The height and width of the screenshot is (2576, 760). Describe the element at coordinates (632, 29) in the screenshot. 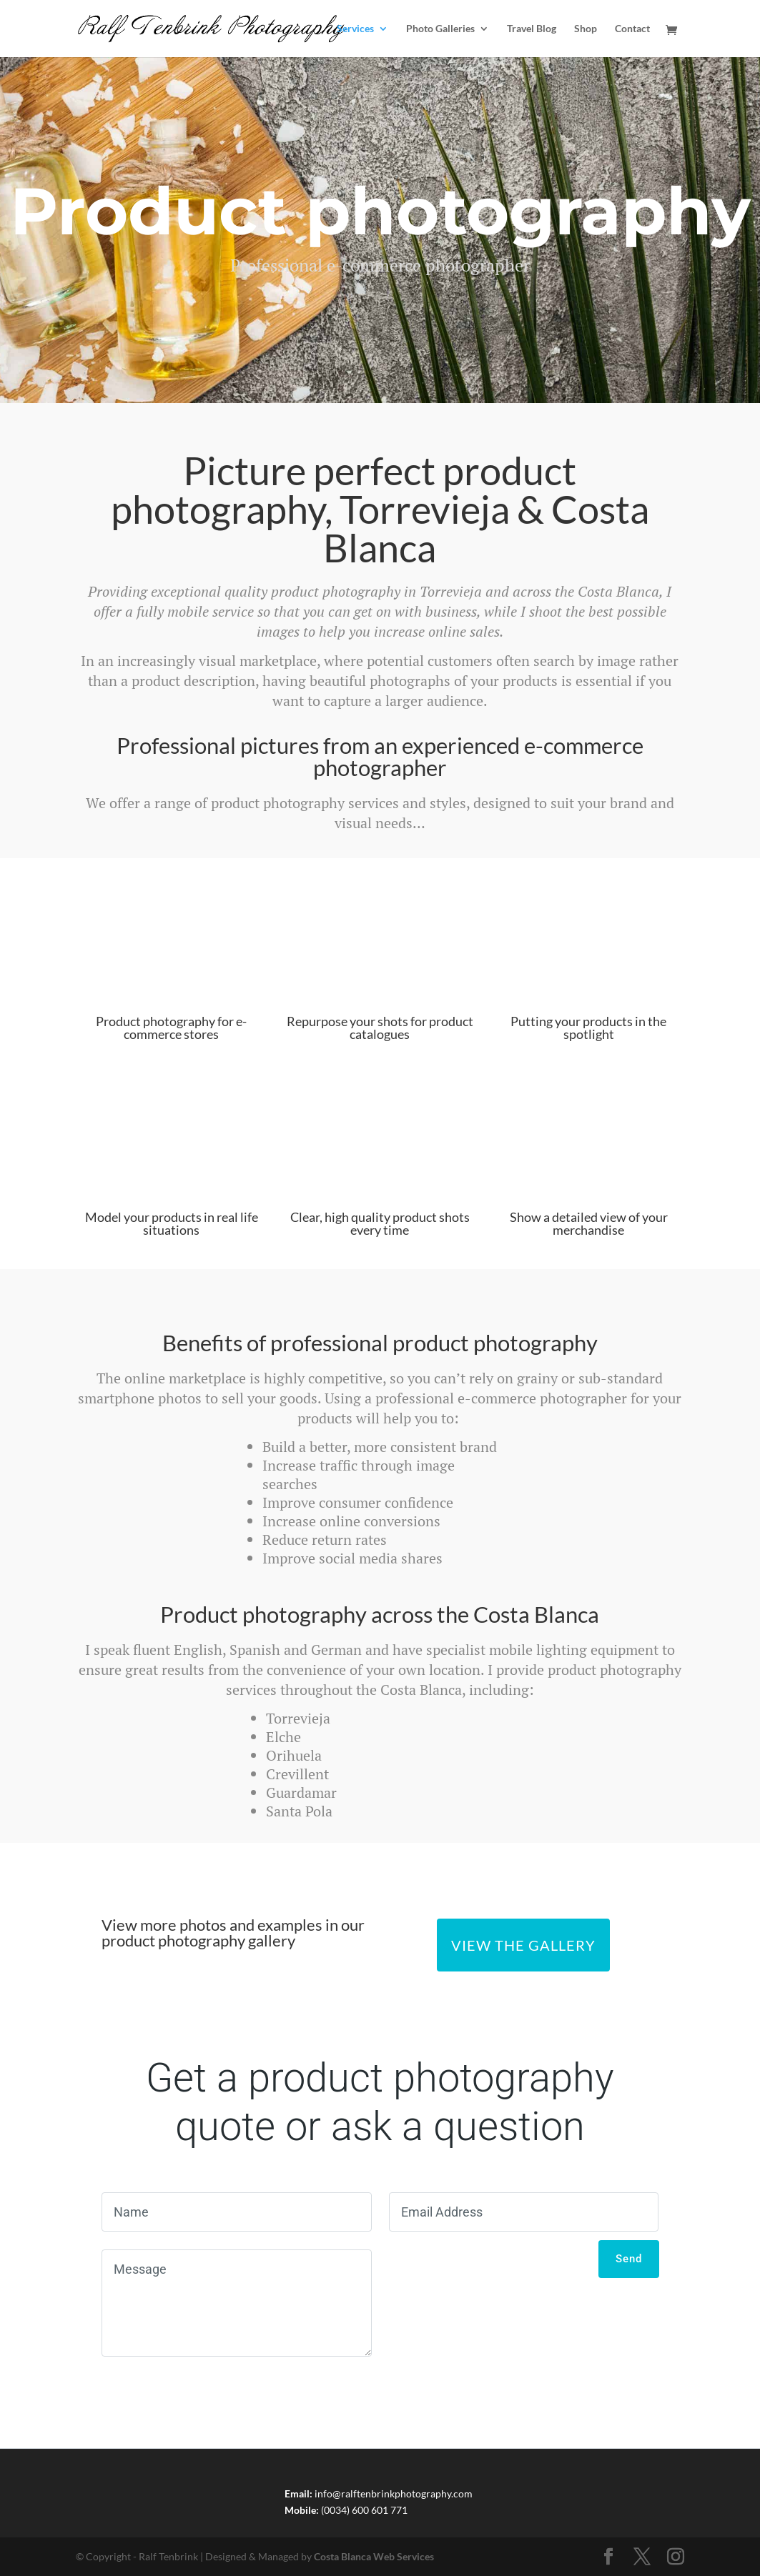

I see `Contact` at that location.